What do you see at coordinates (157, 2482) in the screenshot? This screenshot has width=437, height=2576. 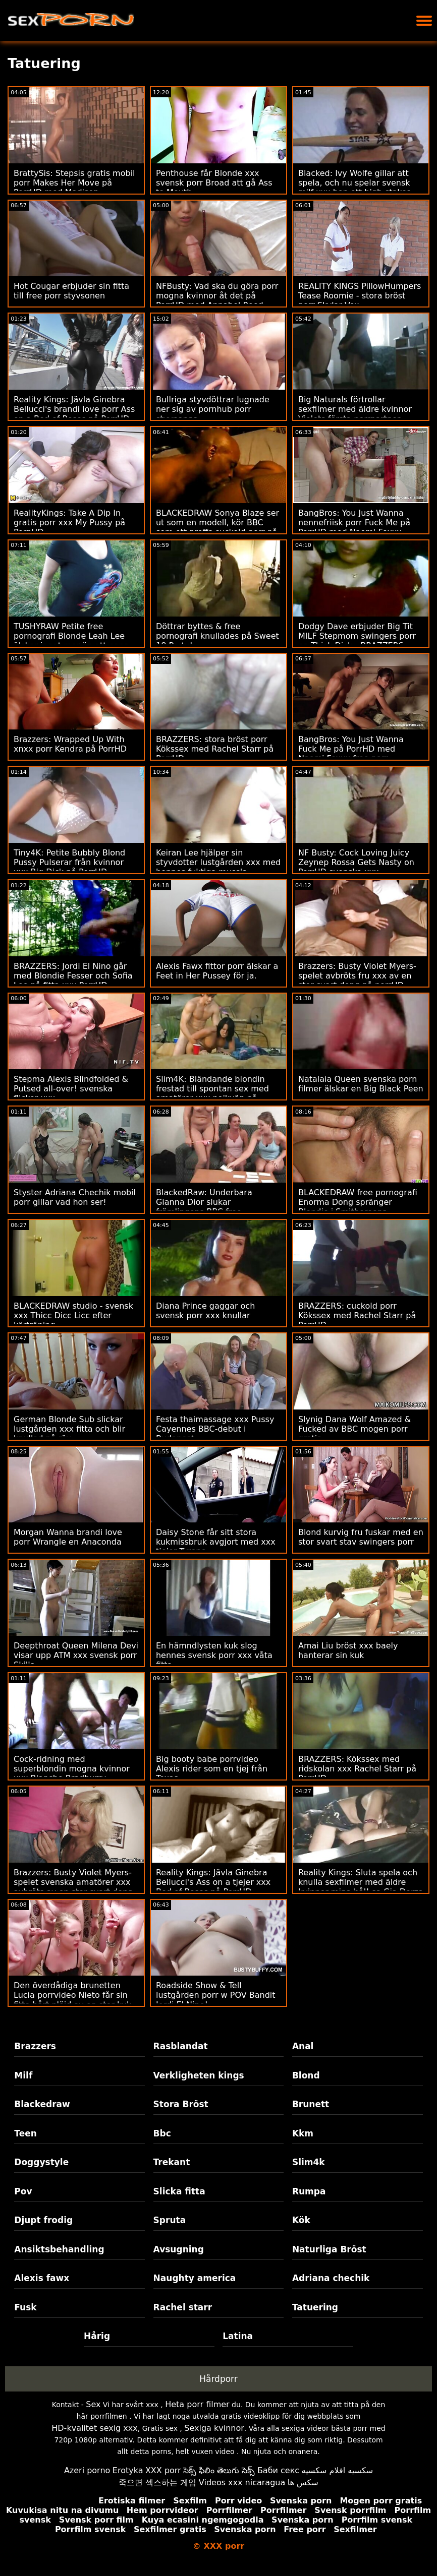 I see `죽으면 섹스하는 게임` at bounding box center [157, 2482].